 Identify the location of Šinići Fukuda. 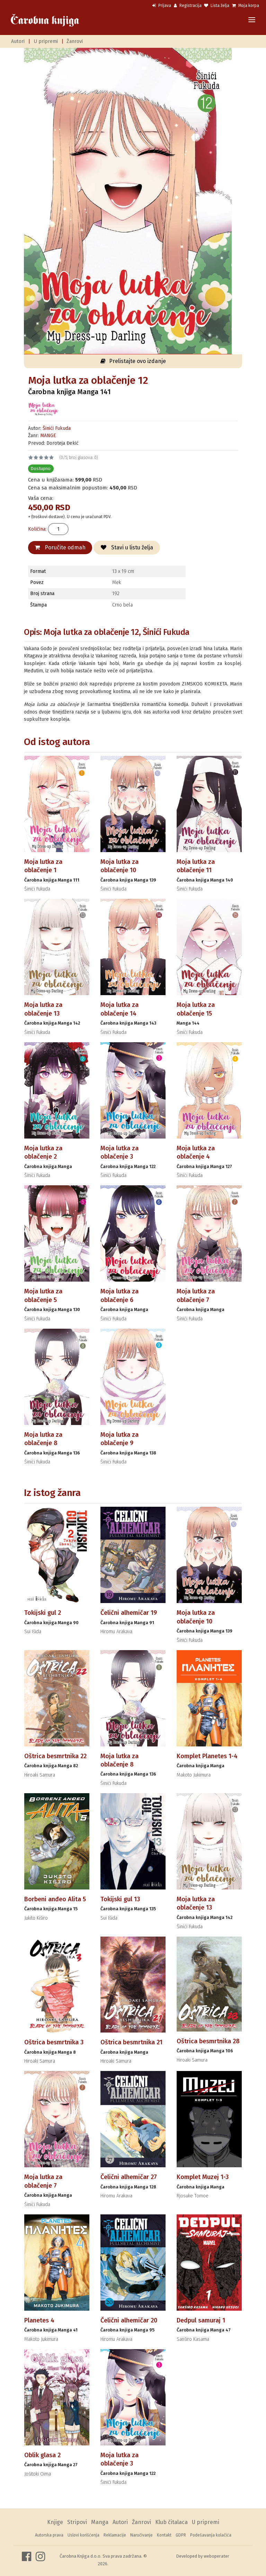
(57, 428).